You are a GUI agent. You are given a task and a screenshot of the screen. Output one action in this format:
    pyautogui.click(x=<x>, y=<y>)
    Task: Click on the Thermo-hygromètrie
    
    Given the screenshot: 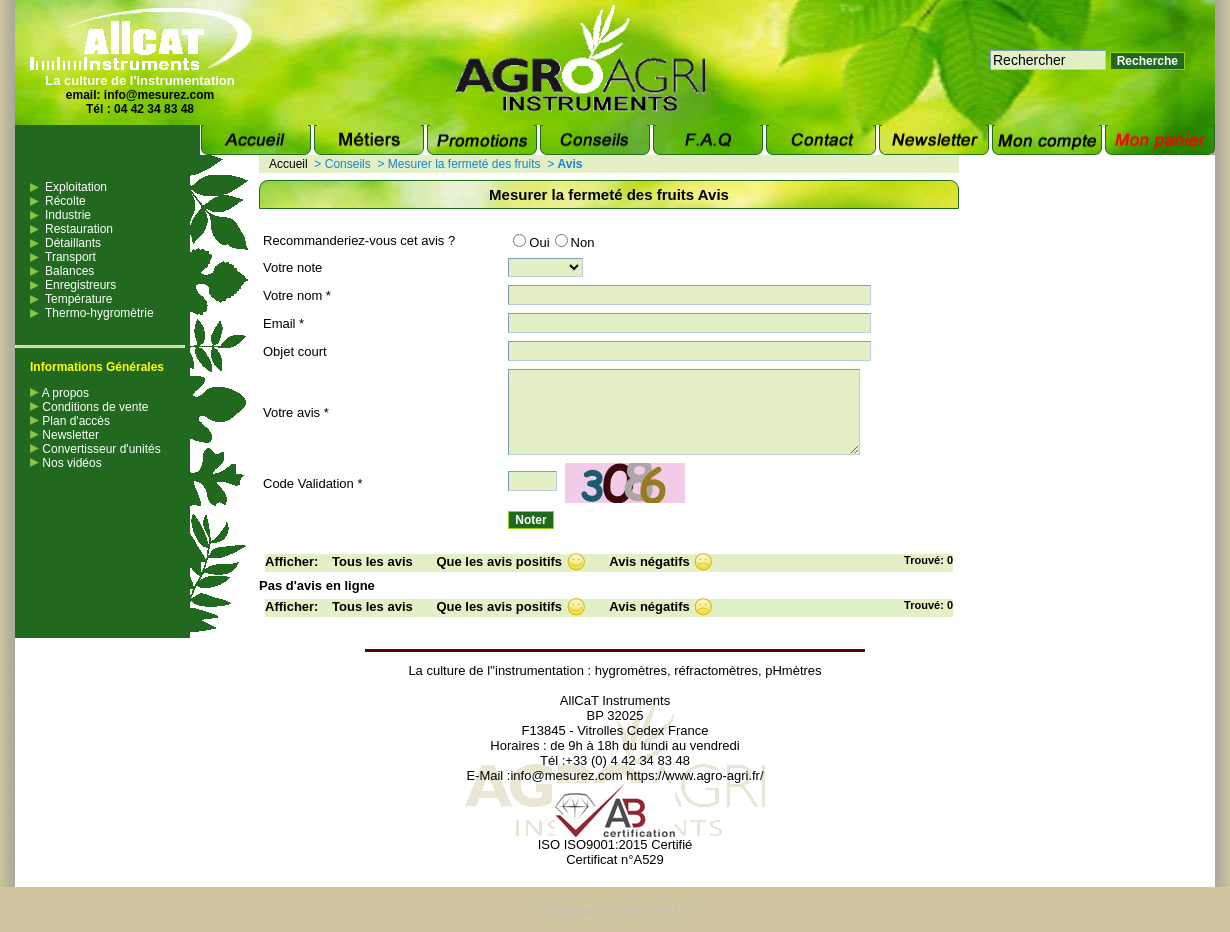 What is the action you would take?
    pyautogui.click(x=99, y=313)
    